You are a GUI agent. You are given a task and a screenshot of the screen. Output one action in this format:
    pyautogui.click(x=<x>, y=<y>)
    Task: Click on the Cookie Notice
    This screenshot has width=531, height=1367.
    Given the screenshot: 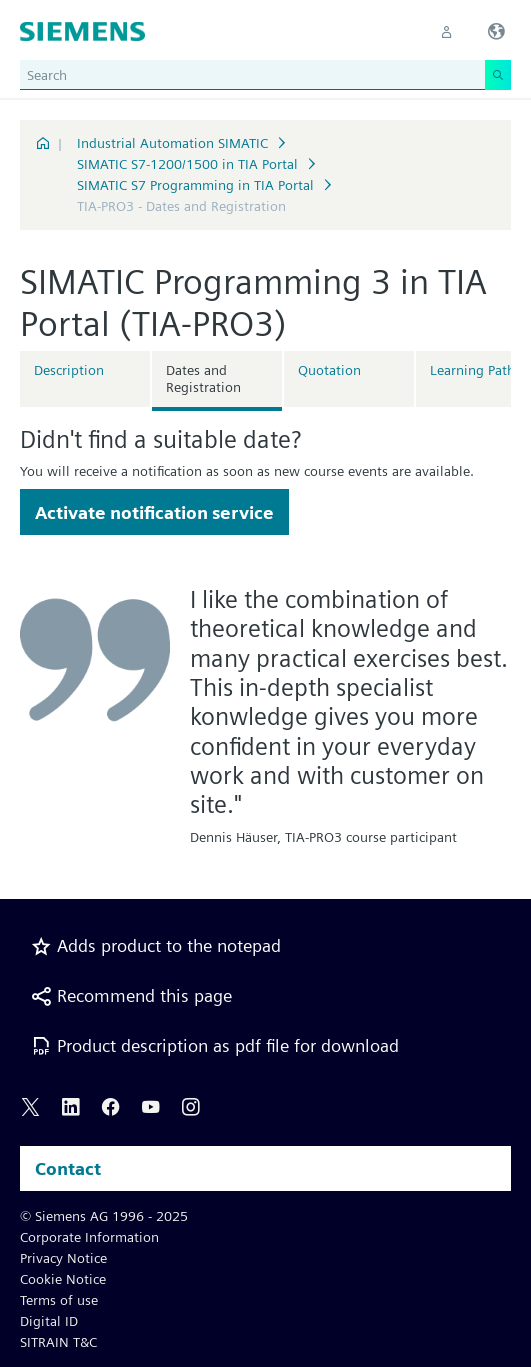 What is the action you would take?
    pyautogui.click(x=63, y=1279)
    